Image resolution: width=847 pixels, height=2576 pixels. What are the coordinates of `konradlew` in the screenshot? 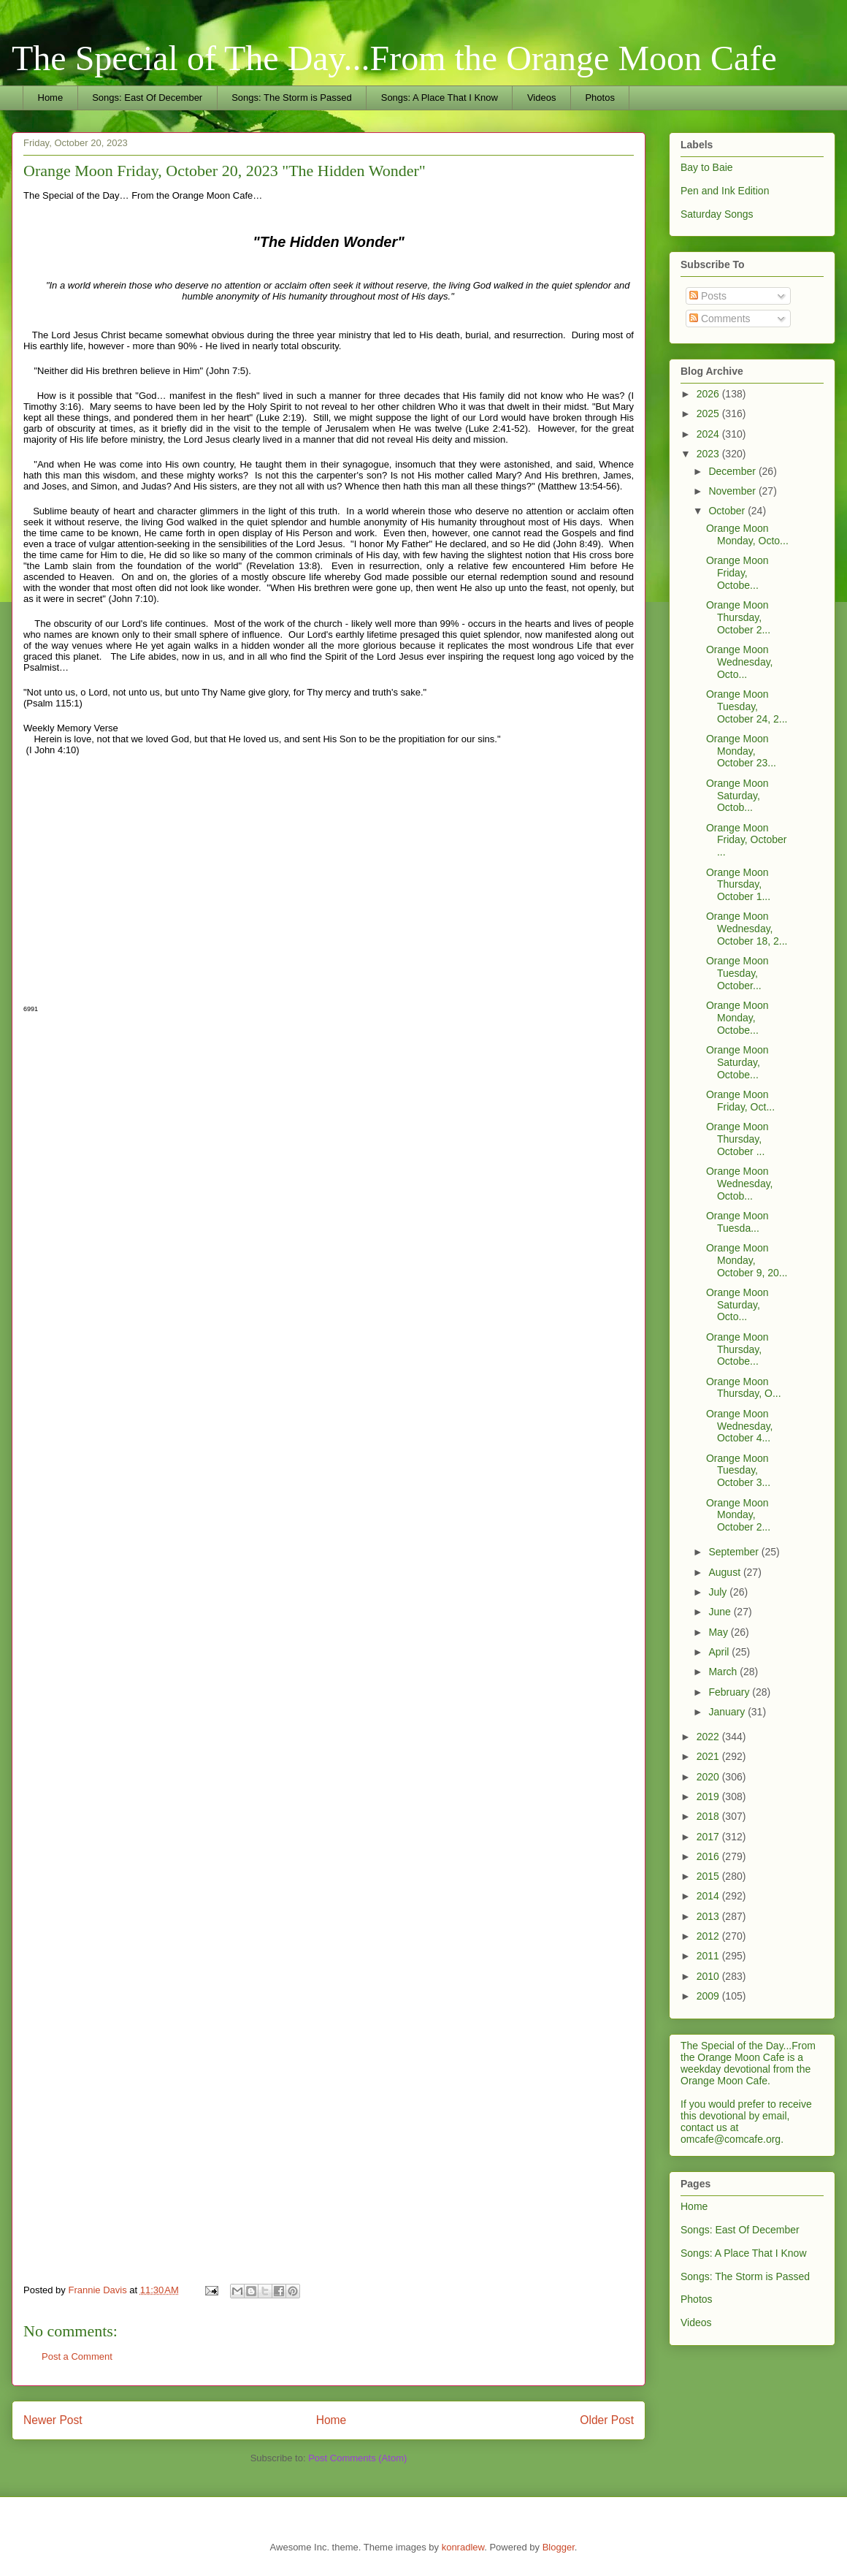 It's located at (463, 2547).